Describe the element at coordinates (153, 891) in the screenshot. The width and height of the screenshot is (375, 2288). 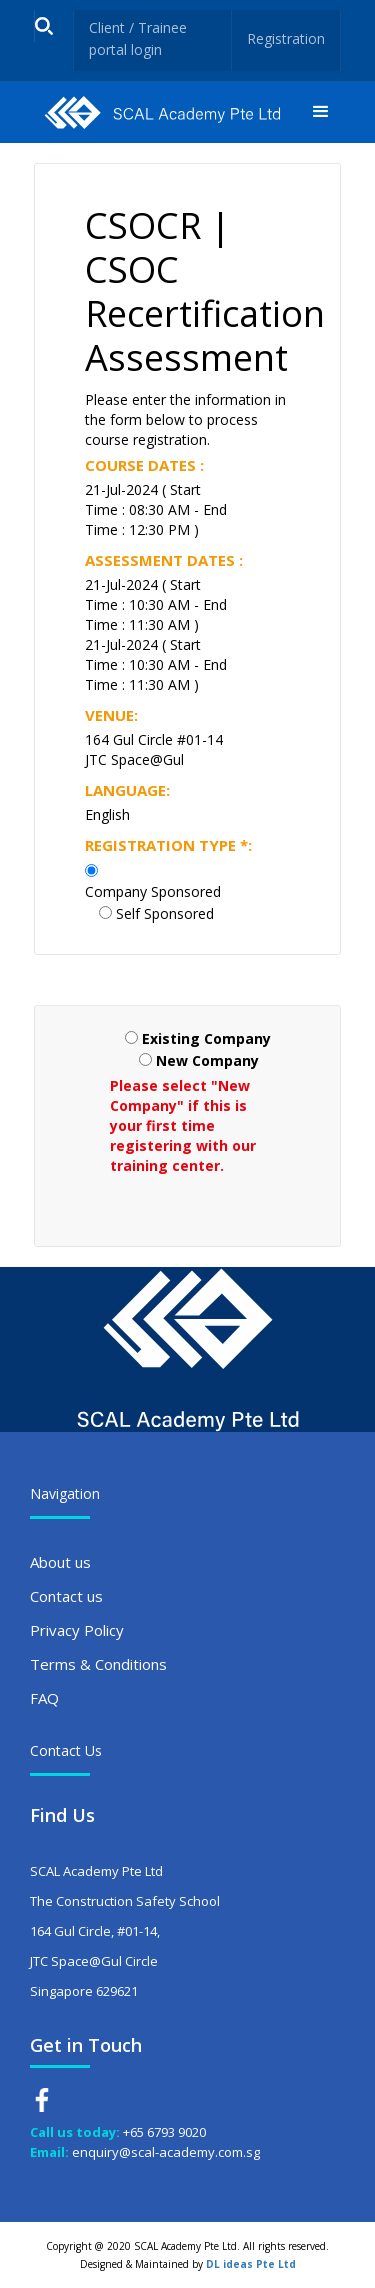
I see `Company Sponsored` at that location.